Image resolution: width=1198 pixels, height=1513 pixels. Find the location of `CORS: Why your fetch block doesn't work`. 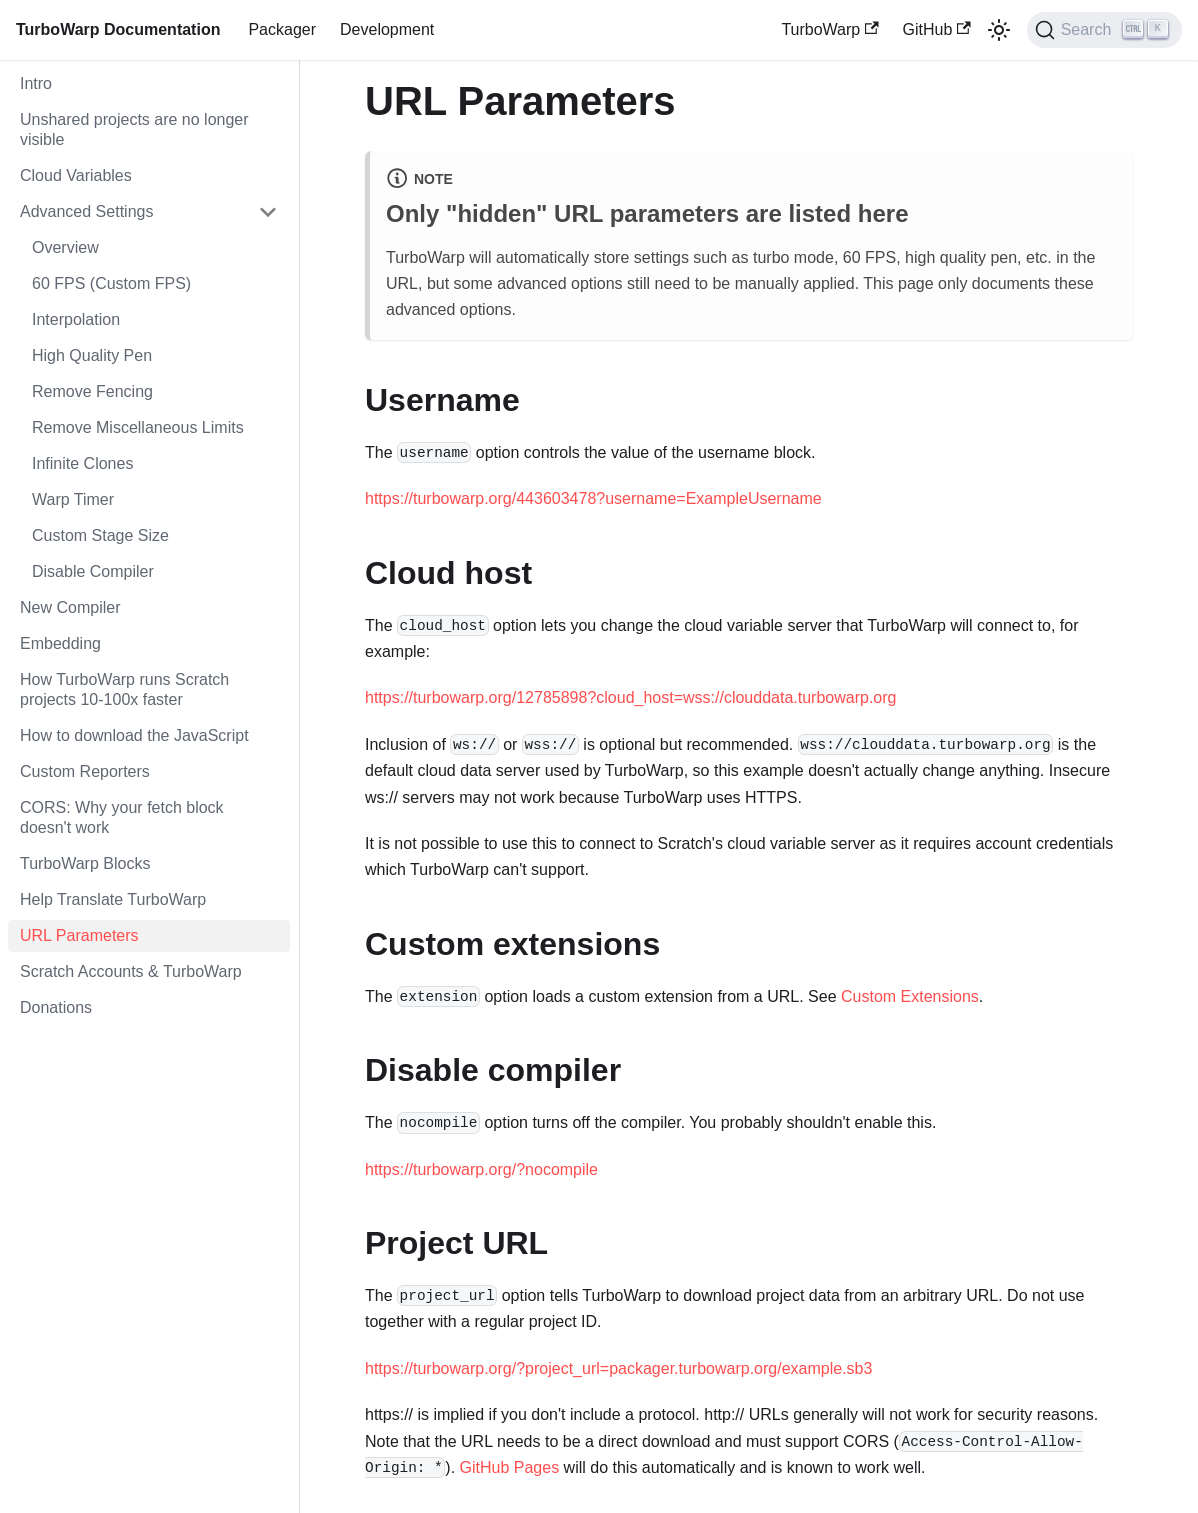

CORS: Why your fetch block doesn't work is located at coordinates (122, 817).